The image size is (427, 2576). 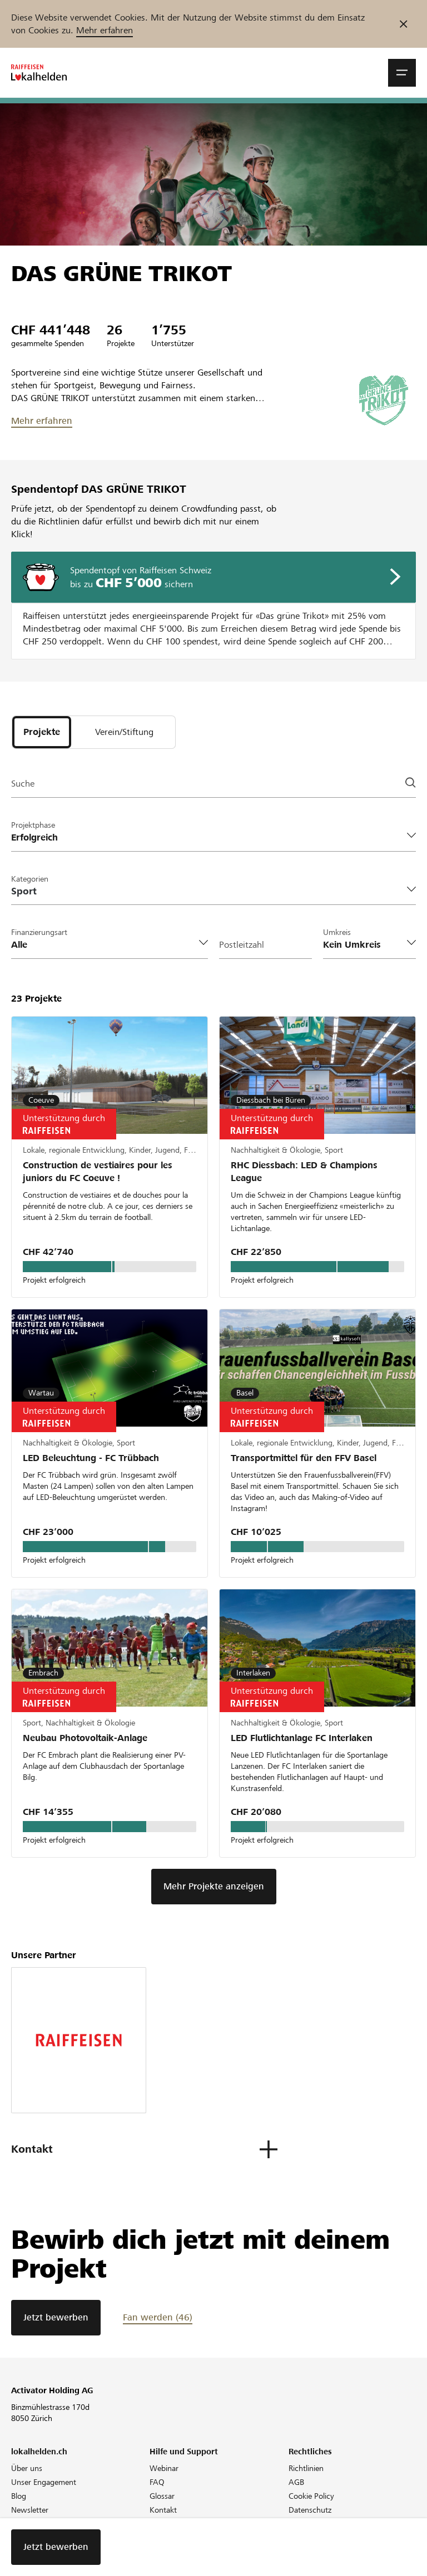 I want to click on Finanzierungsart, so click(x=39, y=932).